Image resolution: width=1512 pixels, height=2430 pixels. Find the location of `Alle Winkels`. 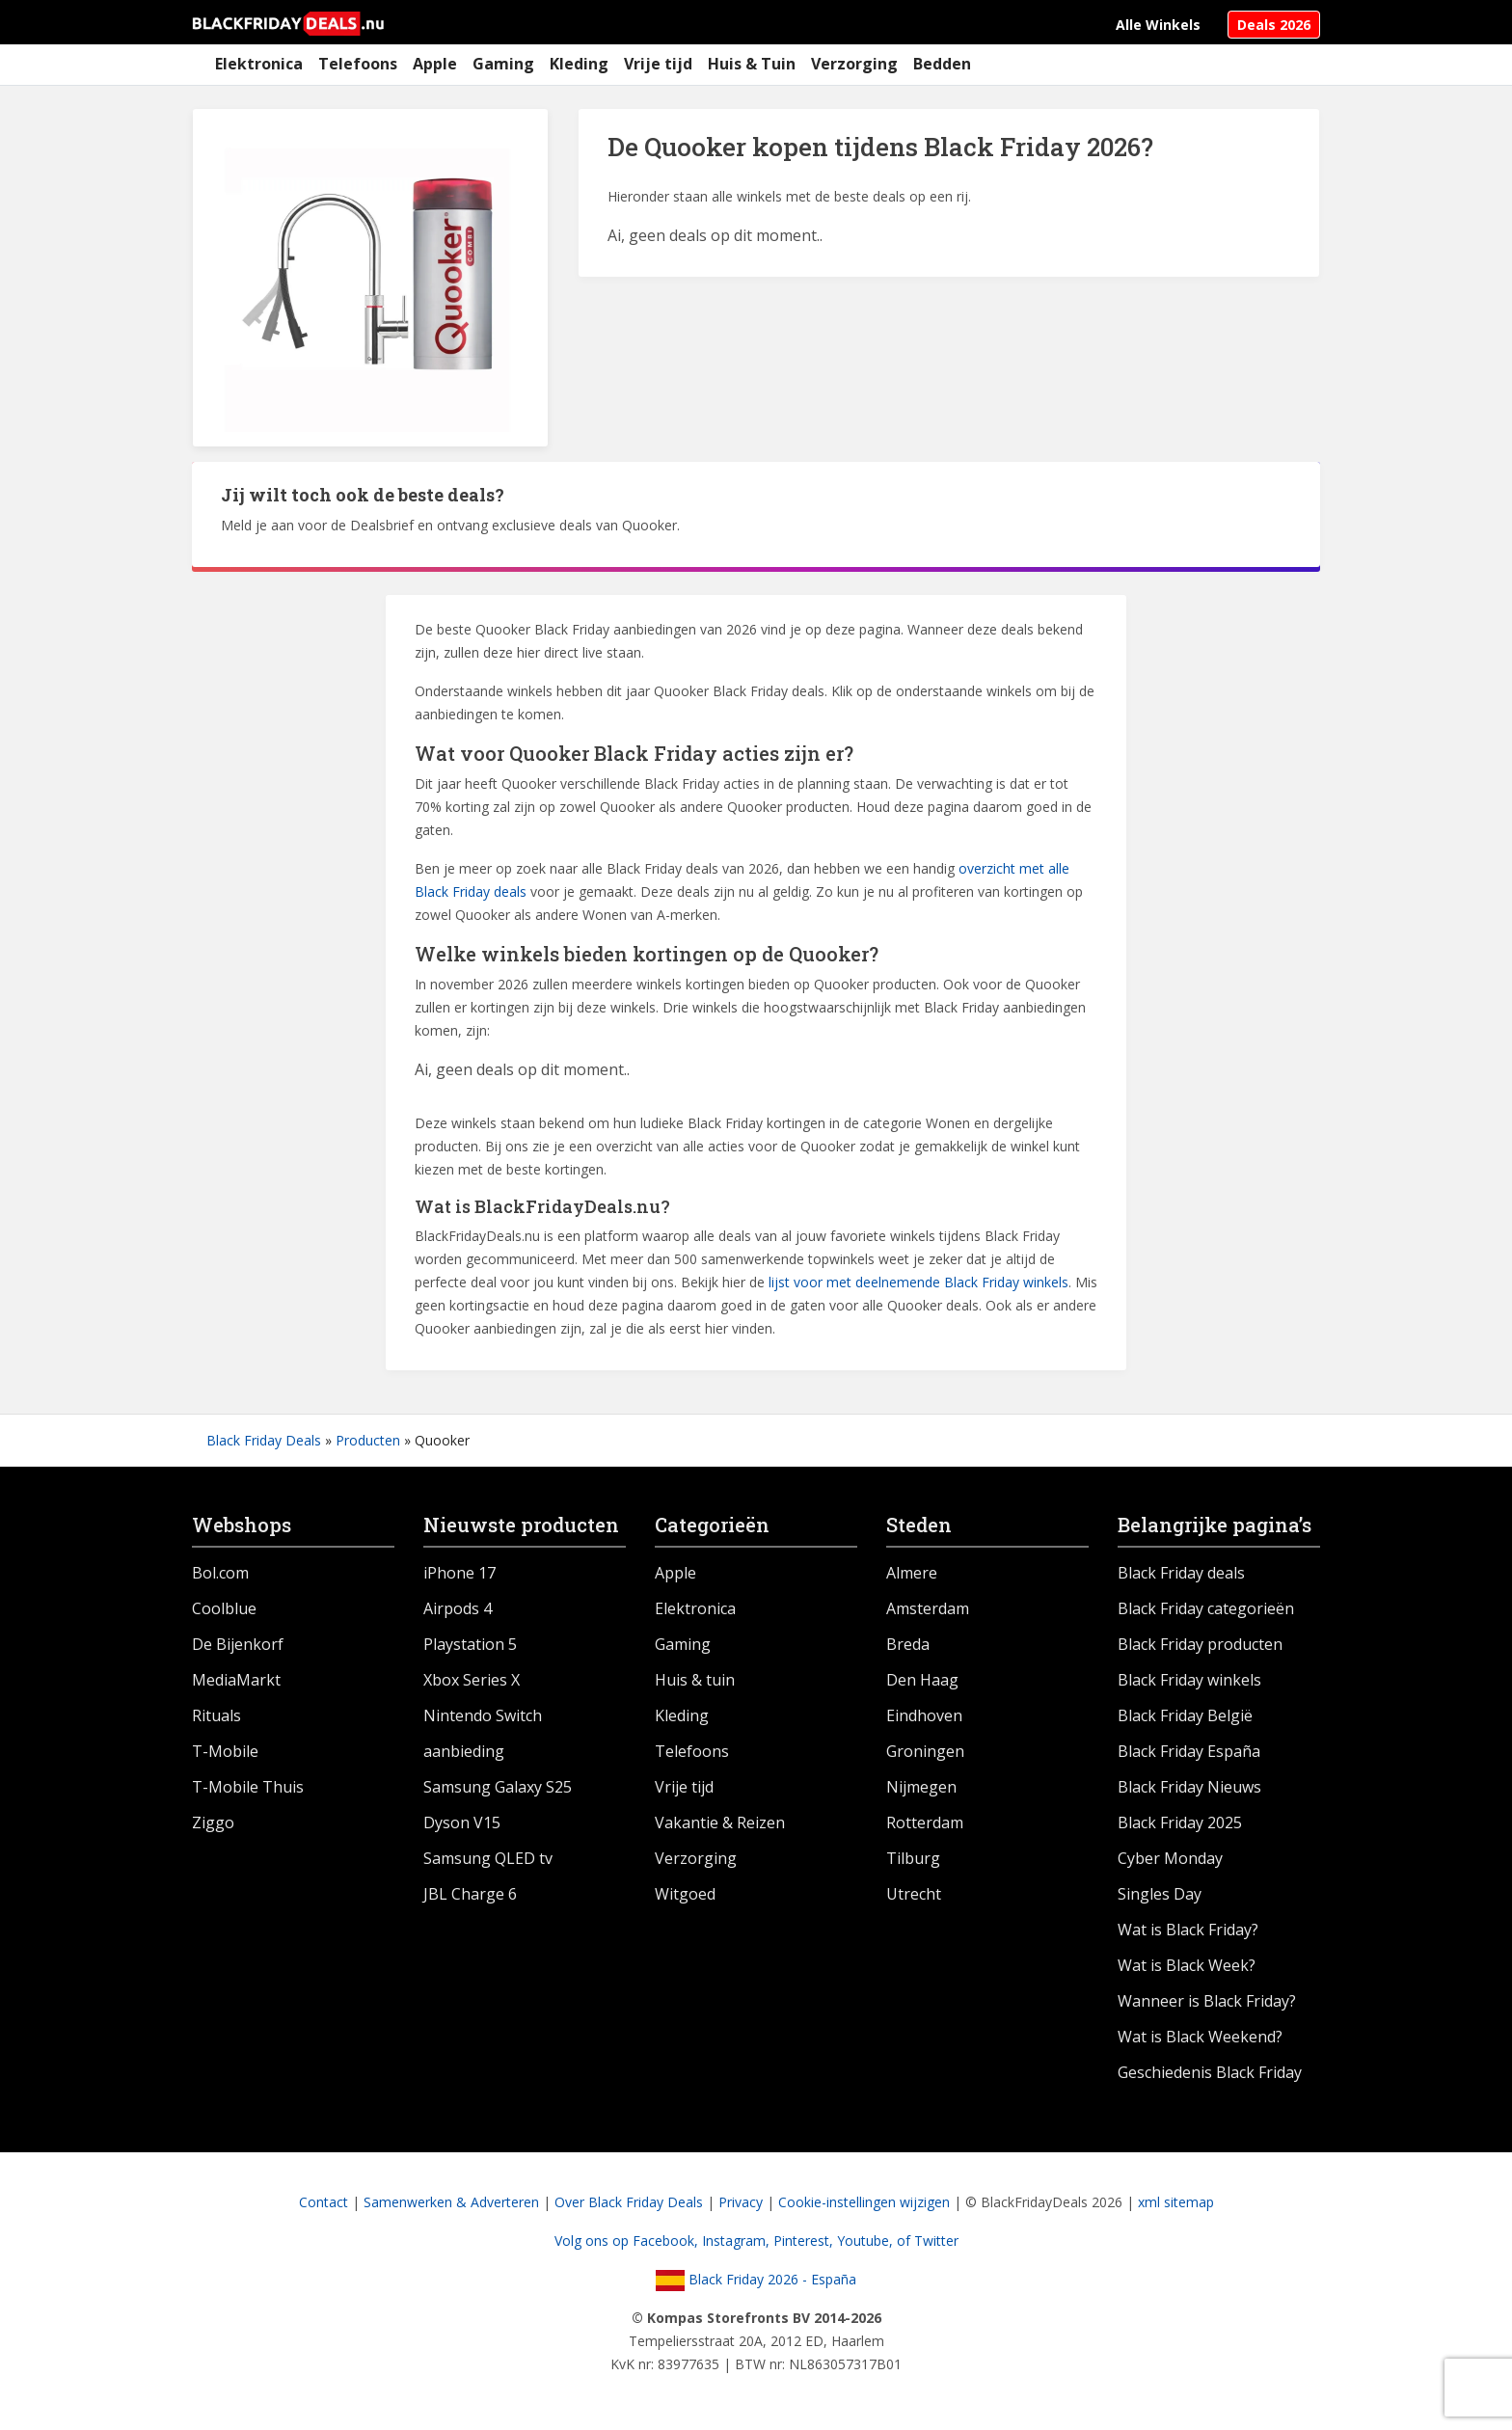

Alle Winkels is located at coordinates (1158, 24).